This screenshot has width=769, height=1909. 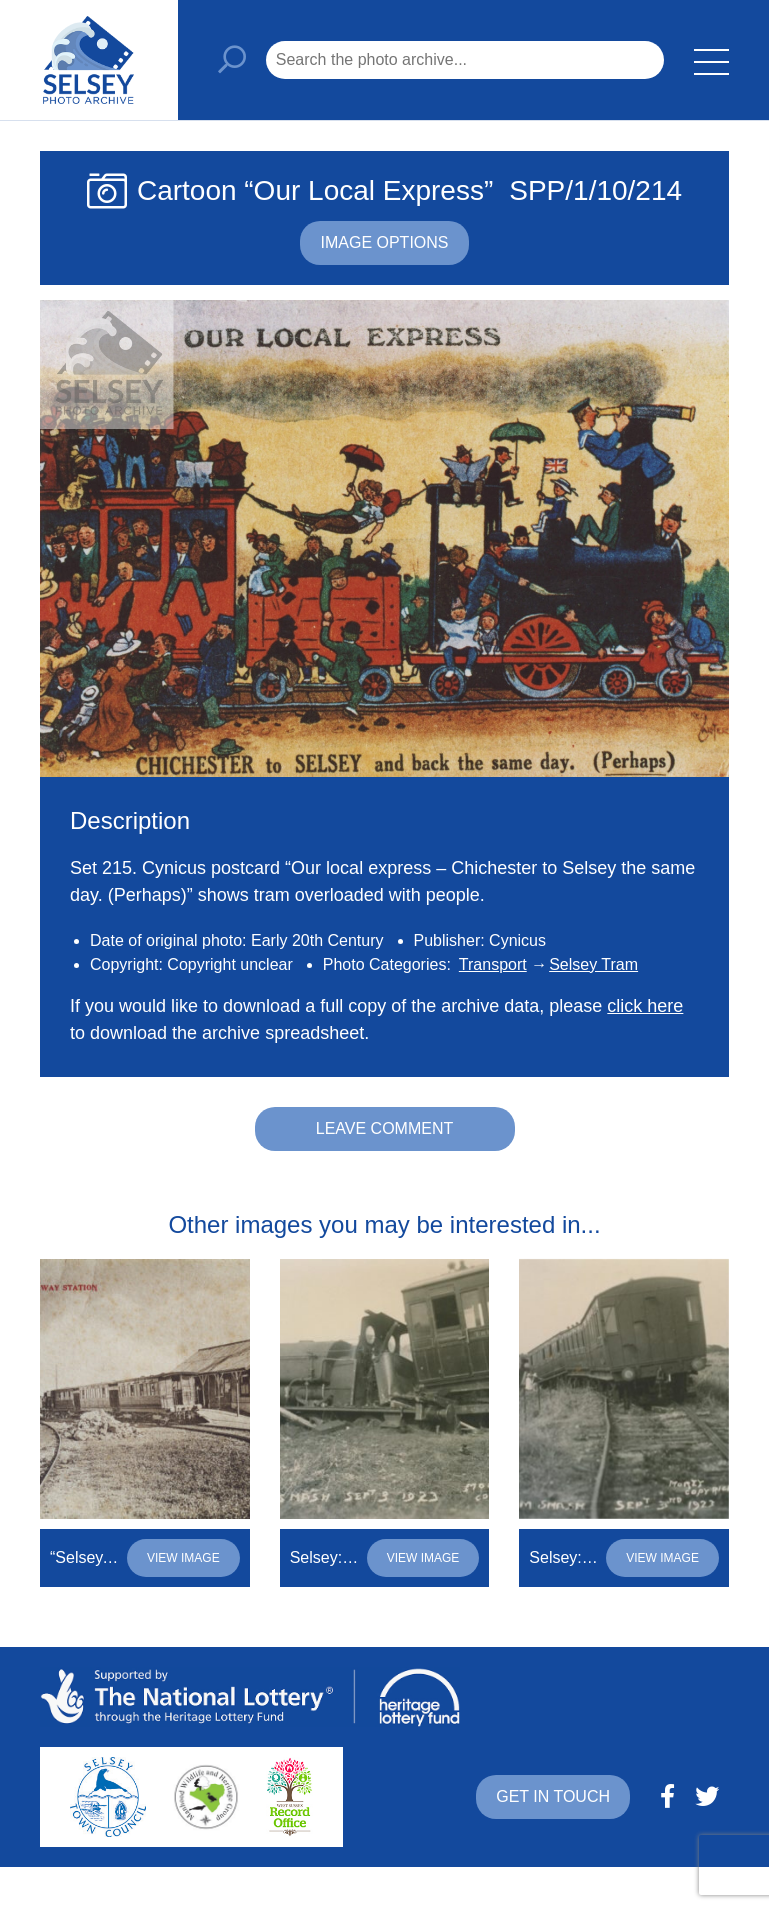 I want to click on Selsey Tram, so click(x=593, y=964).